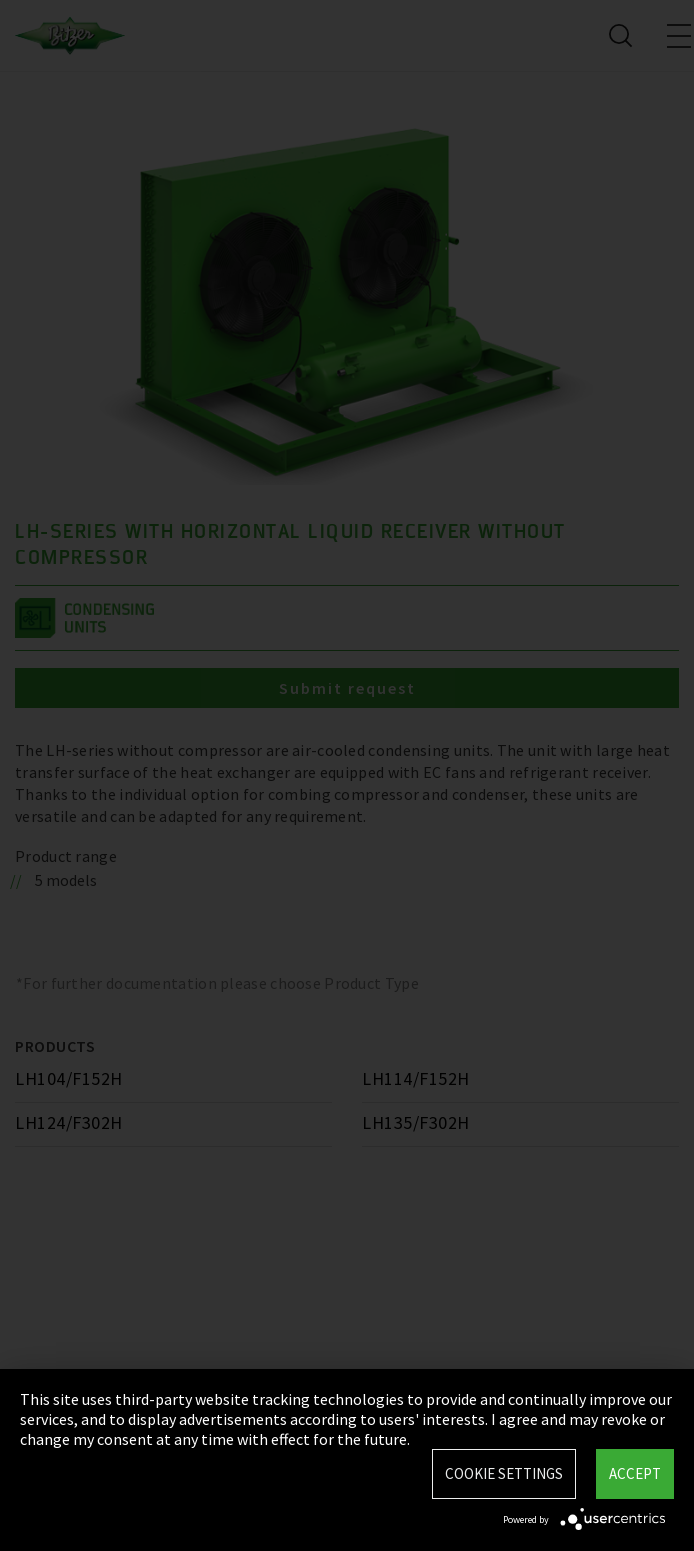 This screenshot has height=1551, width=694. I want to click on Cookie settings, so click(504, 1473).